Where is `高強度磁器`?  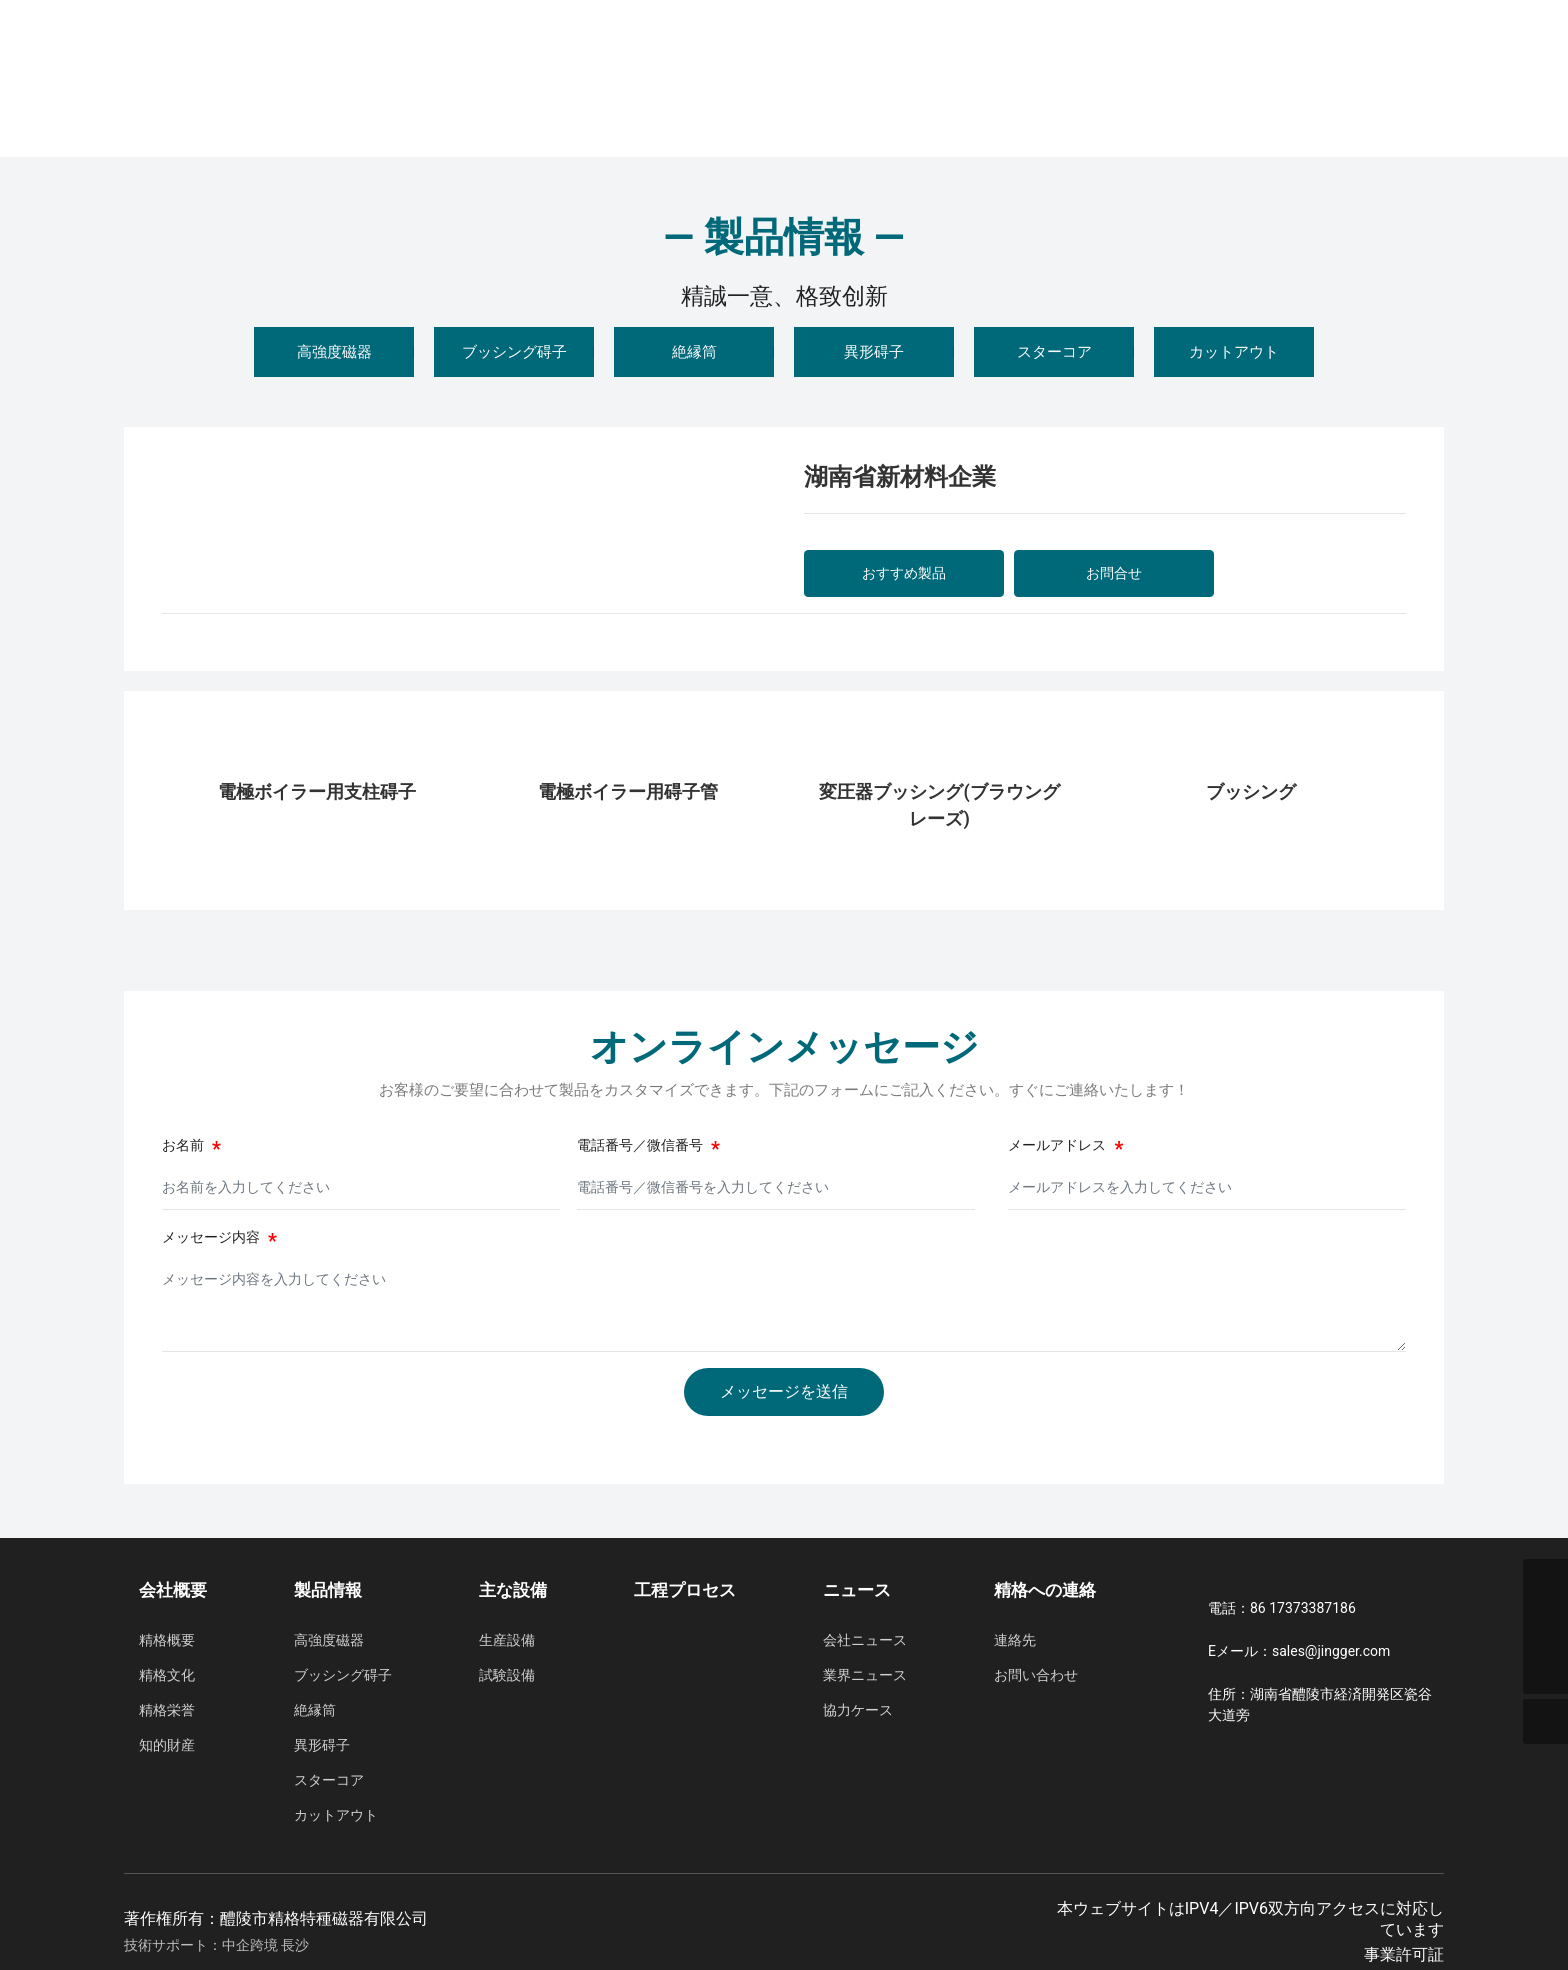 高強度磁器 is located at coordinates (334, 352).